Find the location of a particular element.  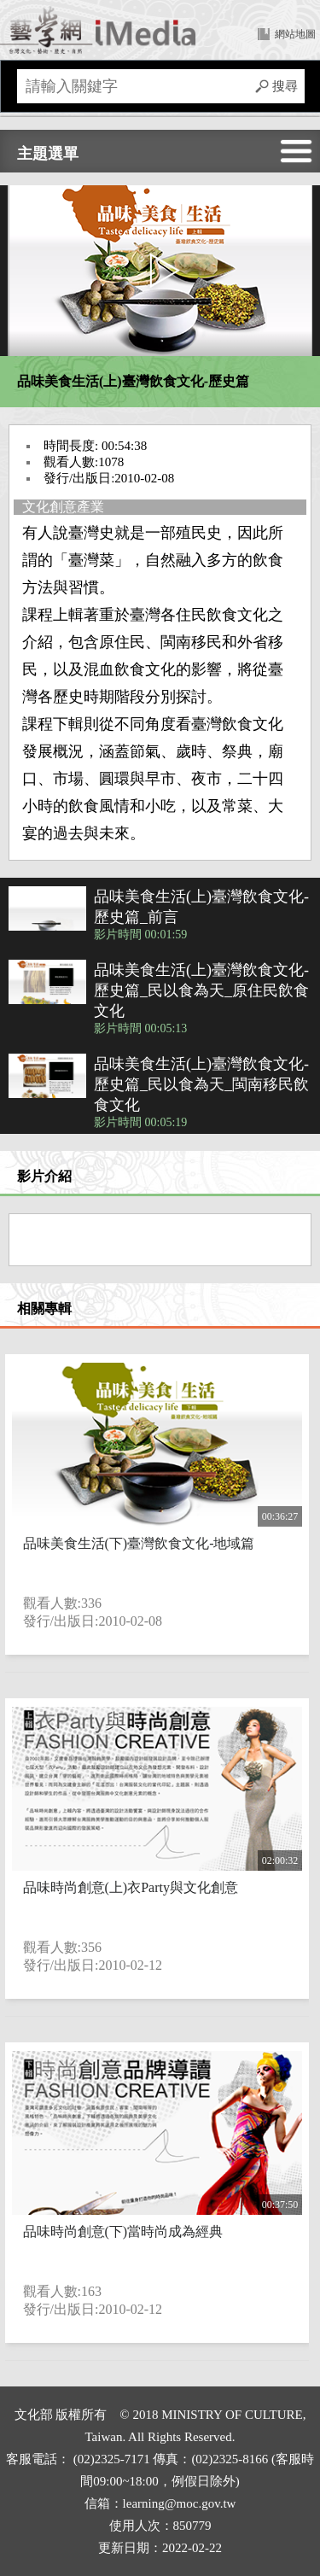

回首頁 is located at coordinates (98, 30).